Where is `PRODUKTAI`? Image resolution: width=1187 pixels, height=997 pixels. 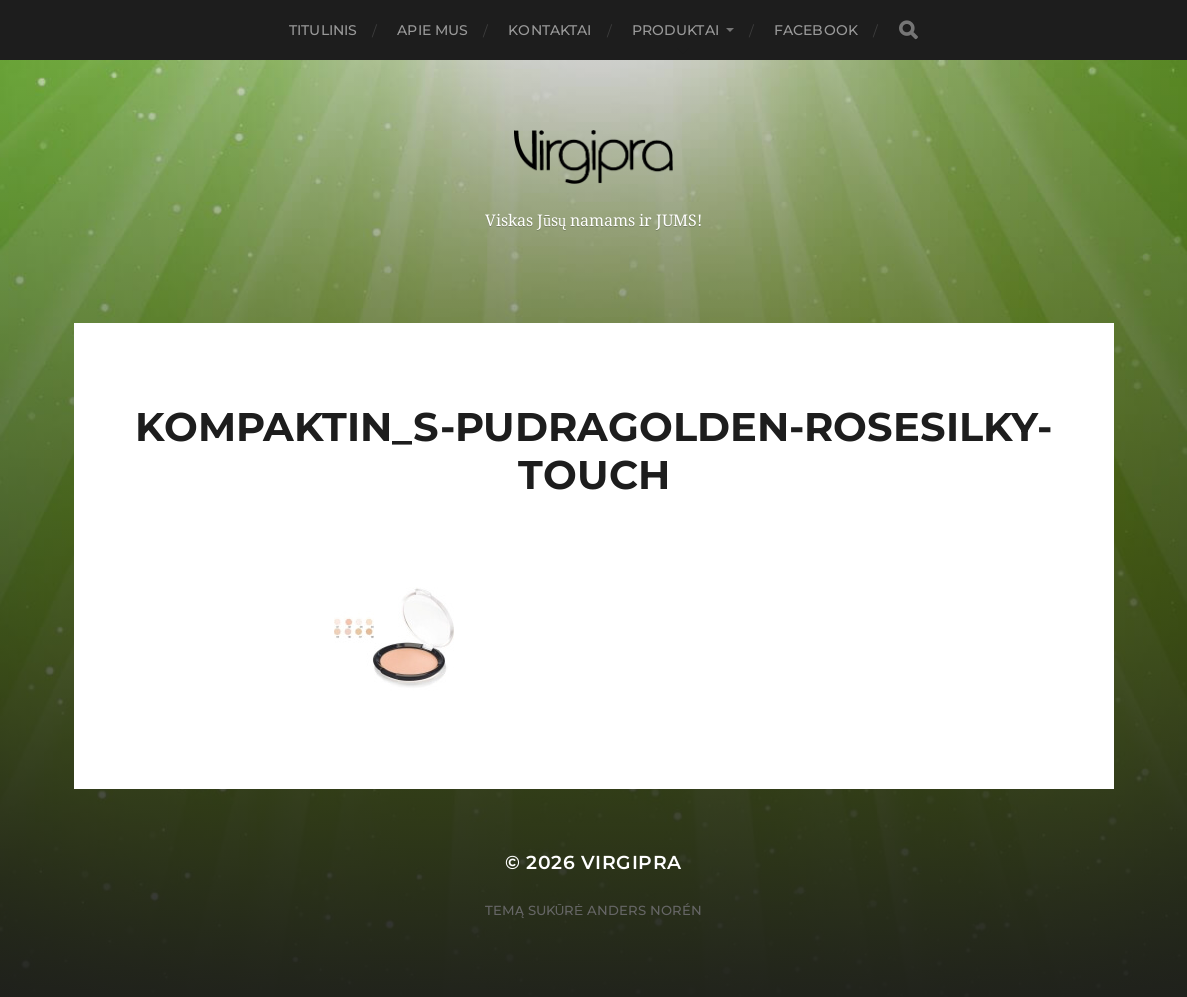 PRODUKTAI is located at coordinates (675, 30).